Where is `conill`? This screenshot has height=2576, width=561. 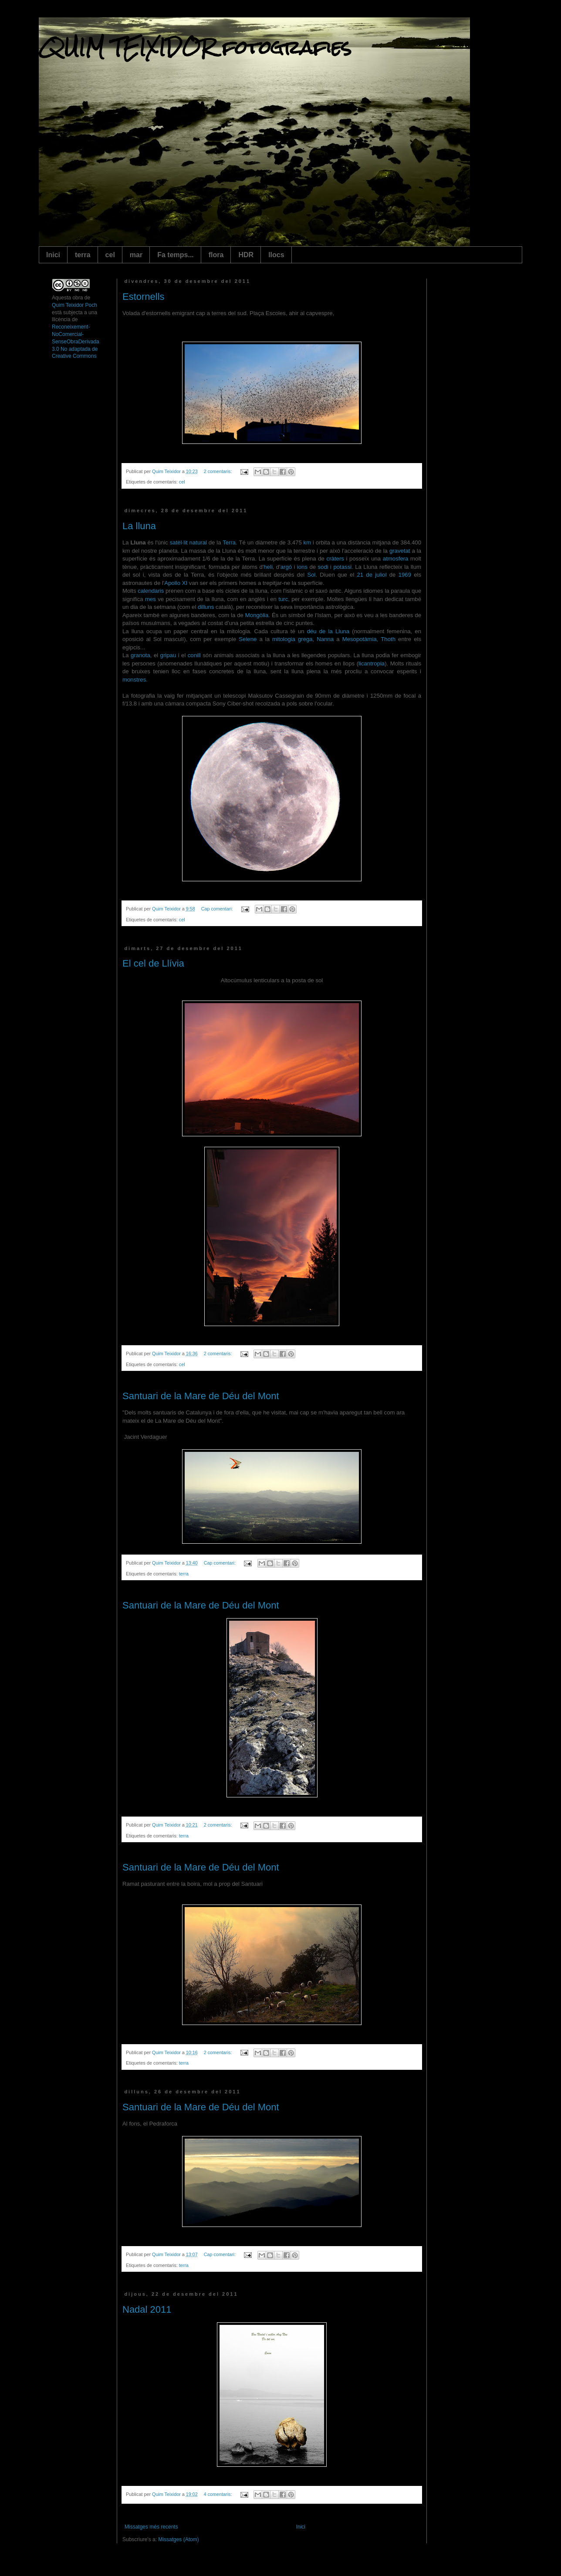
conill is located at coordinates (194, 655).